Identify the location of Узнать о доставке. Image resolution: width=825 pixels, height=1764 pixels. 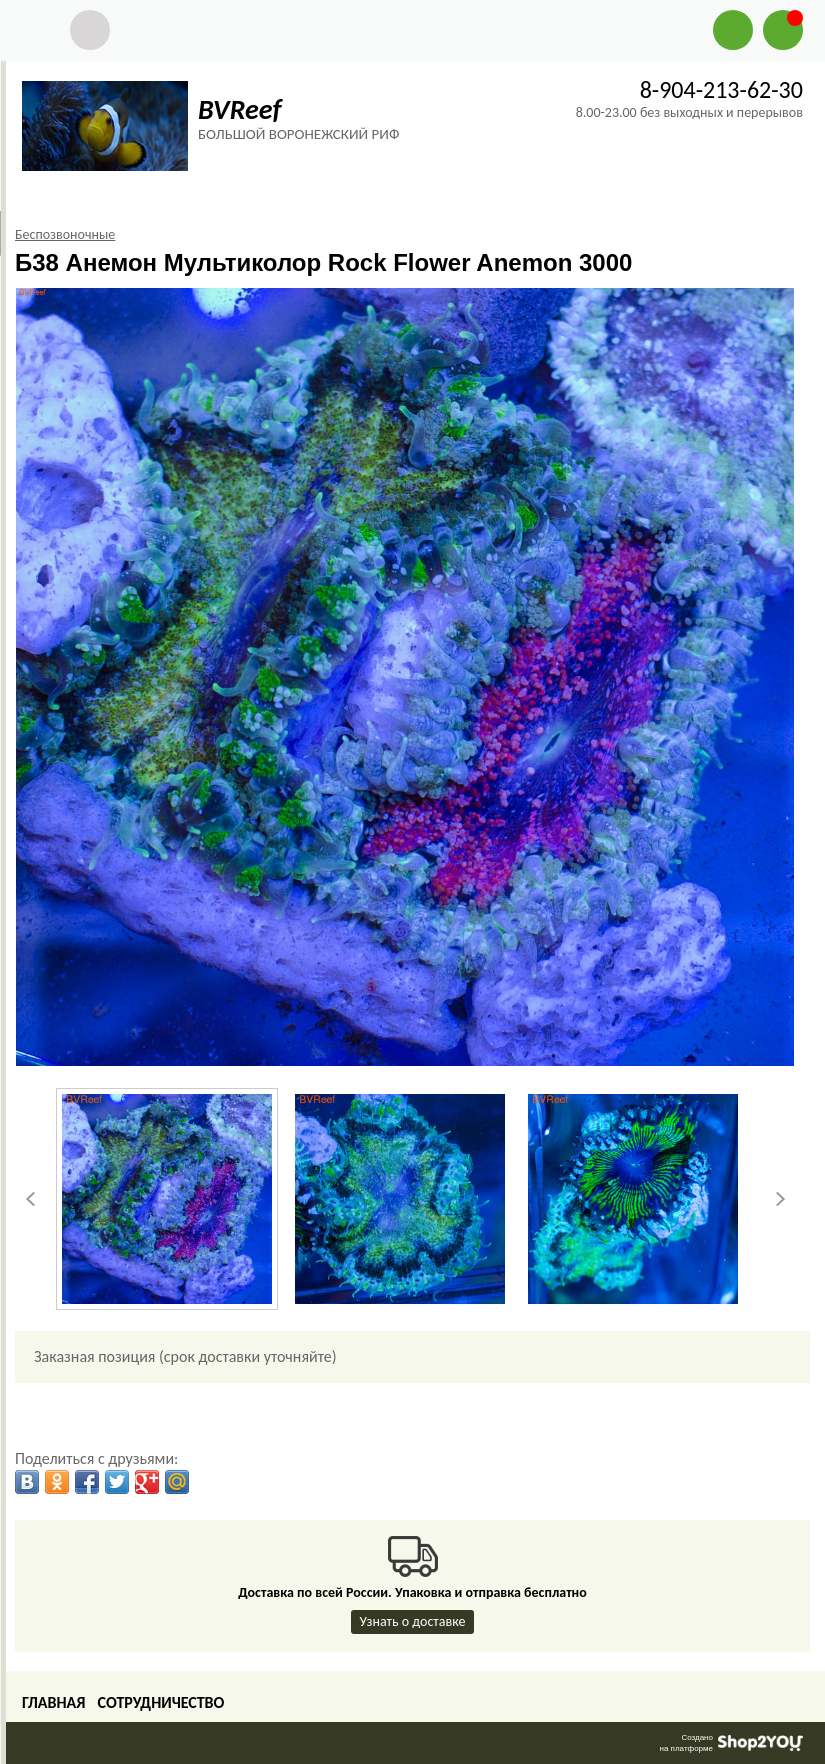
(413, 1621).